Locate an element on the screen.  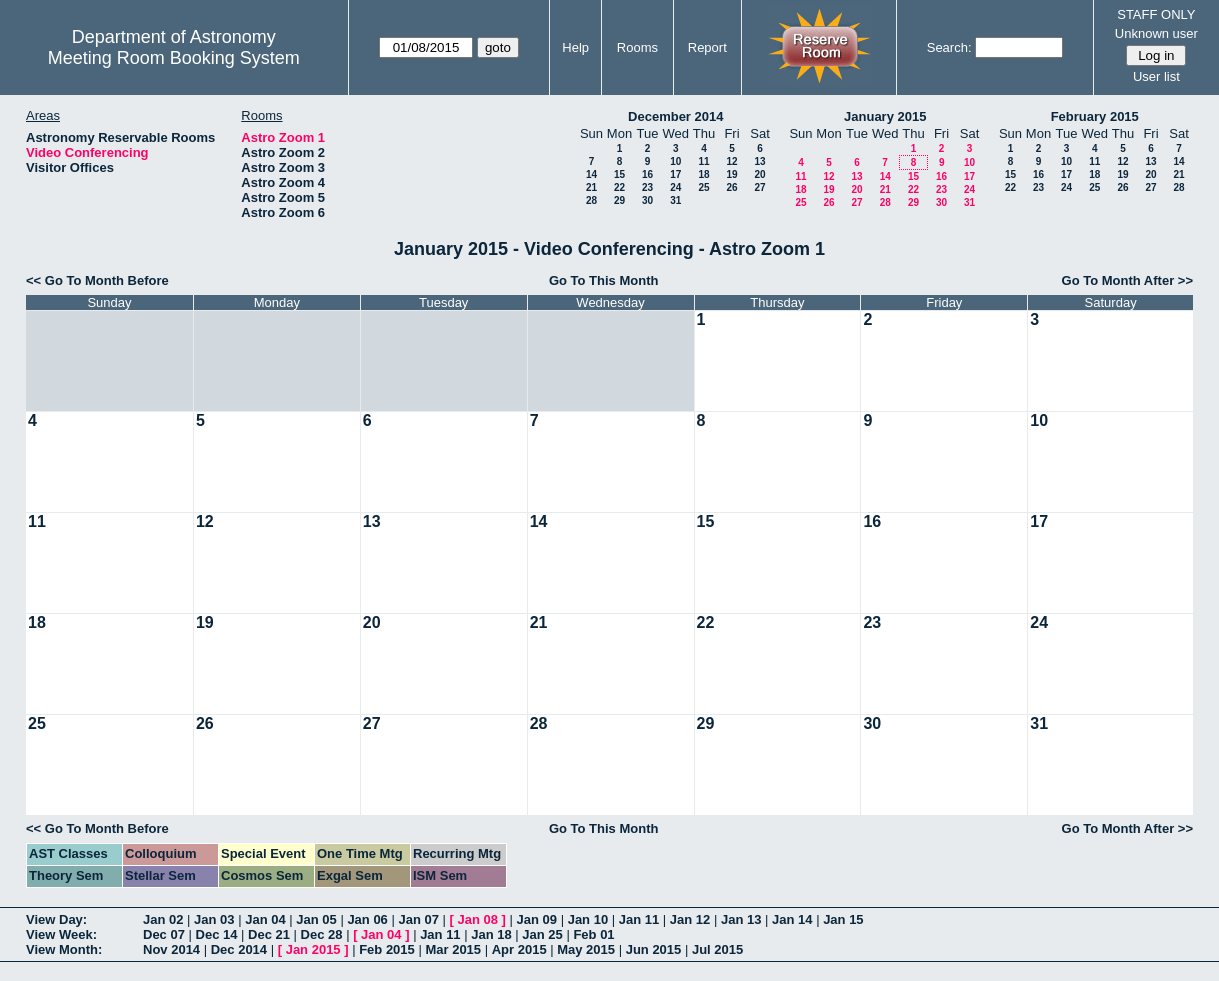
Jan 09 is located at coordinates (537, 919).